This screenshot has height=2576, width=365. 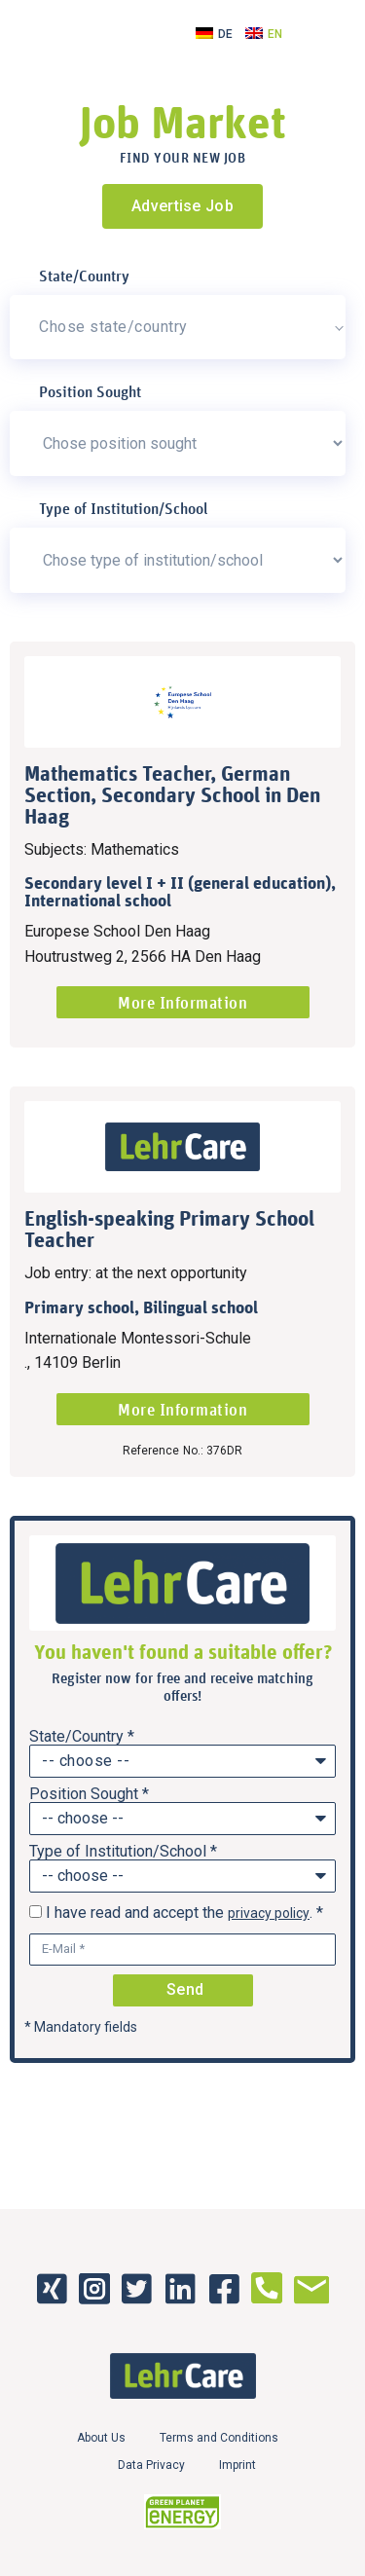 What do you see at coordinates (85, 1760) in the screenshot?
I see `-- choose --` at bounding box center [85, 1760].